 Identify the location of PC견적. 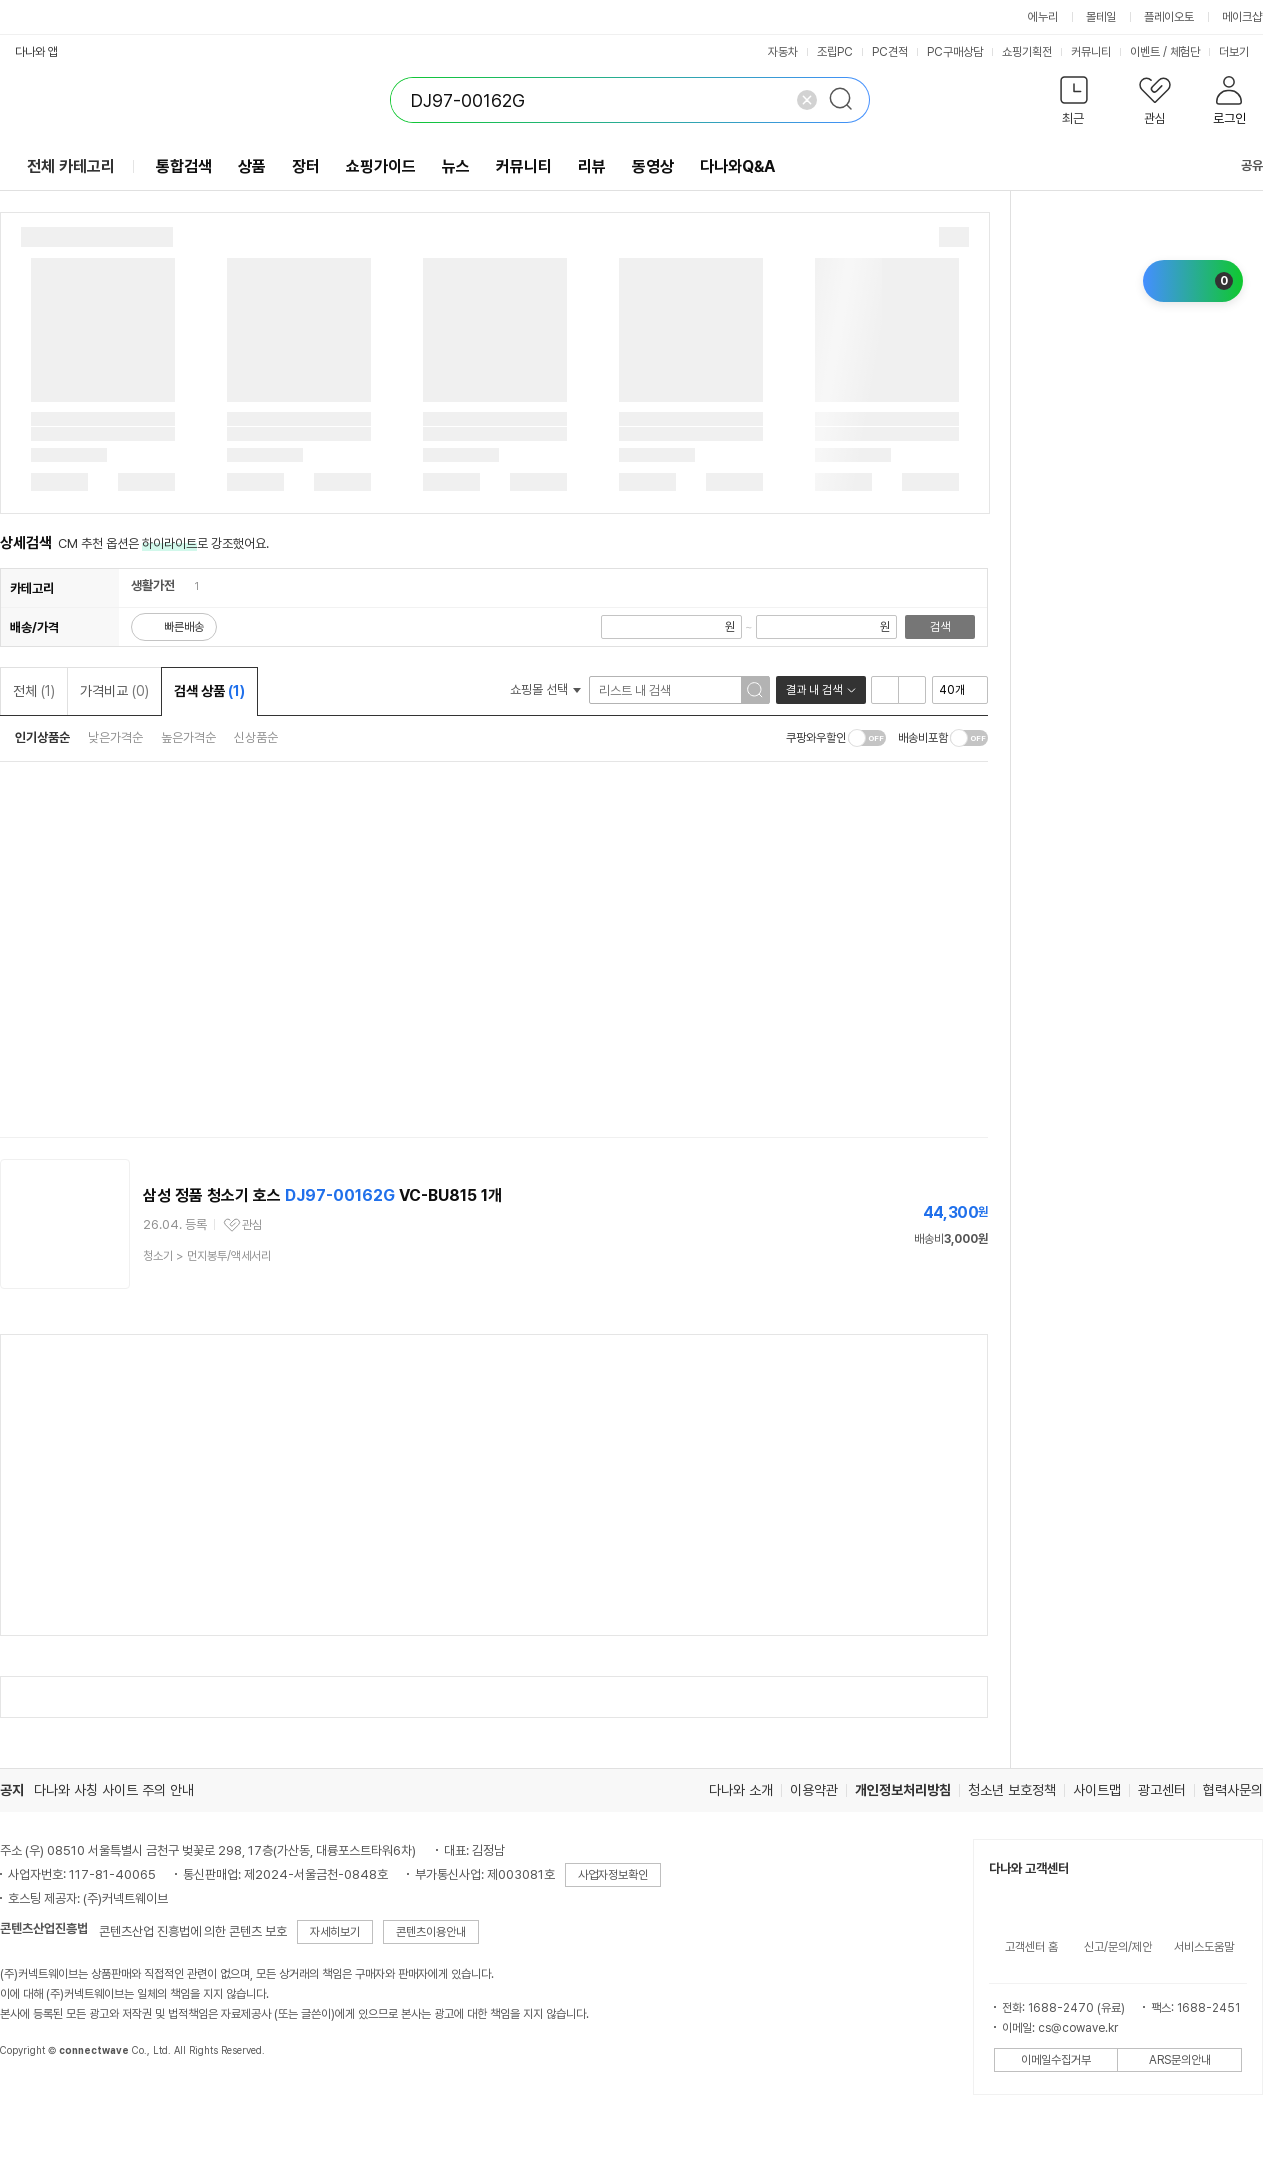
(890, 52).